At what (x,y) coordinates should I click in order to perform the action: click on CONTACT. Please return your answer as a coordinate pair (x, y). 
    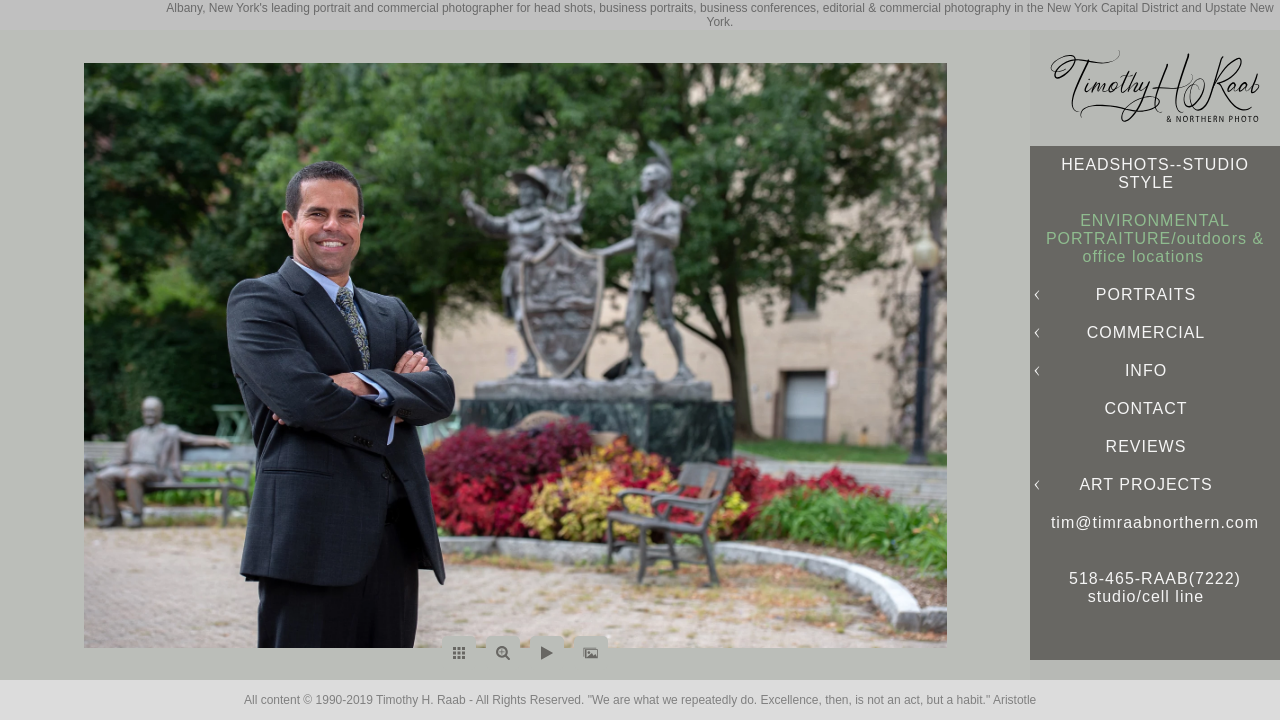
    Looking at the image, I should click on (1145, 408).